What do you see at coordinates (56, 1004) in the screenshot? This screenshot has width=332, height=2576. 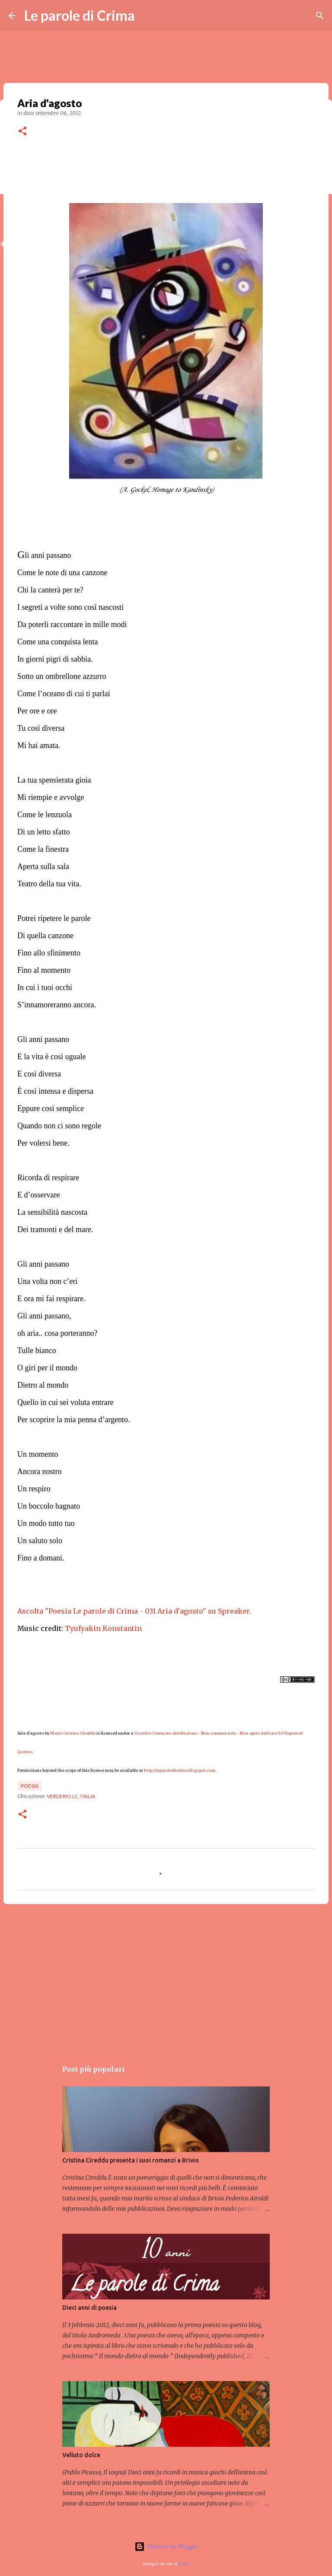 I see `S’innamoreranno ancora.` at bounding box center [56, 1004].